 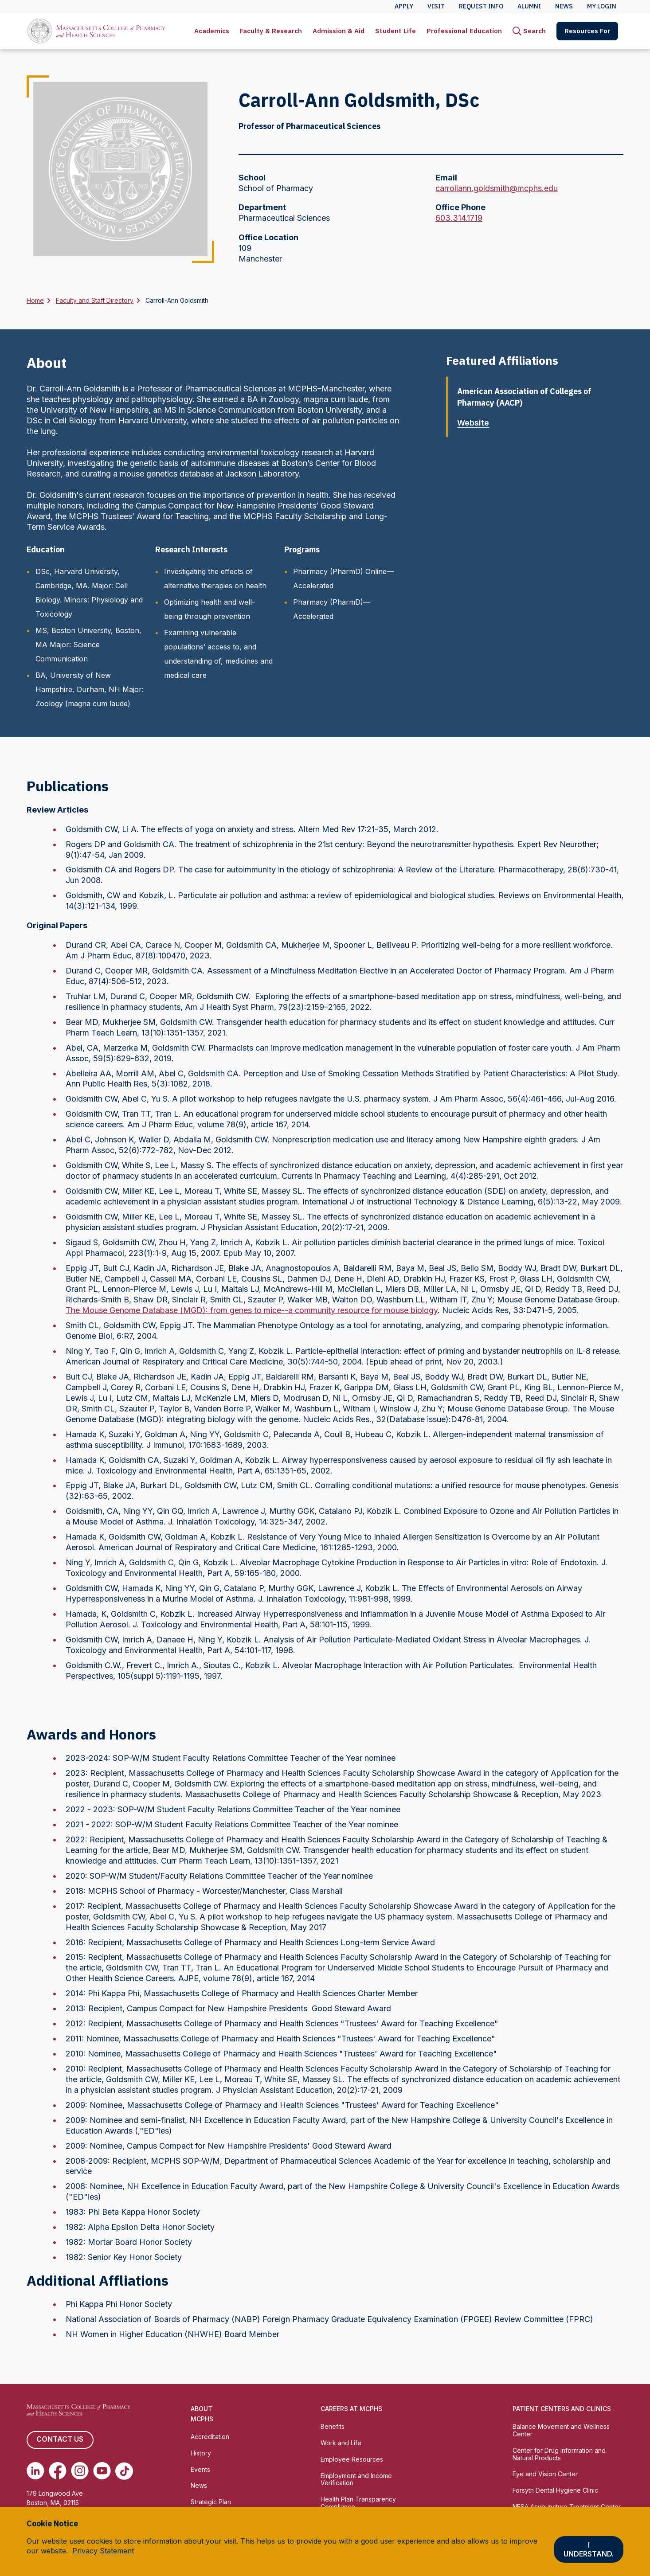 I want to click on [menuitem], so click(x=212, y=31).